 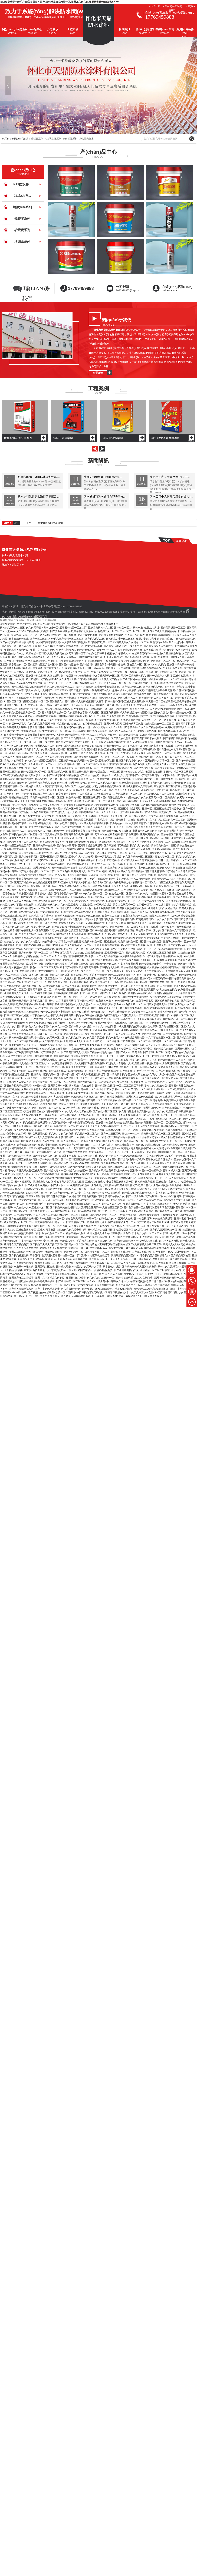 What do you see at coordinates (132, 1118) in the screenshot?
I see `日韩欧美国产一区桃花岛` at bounding box center [132, 1118].